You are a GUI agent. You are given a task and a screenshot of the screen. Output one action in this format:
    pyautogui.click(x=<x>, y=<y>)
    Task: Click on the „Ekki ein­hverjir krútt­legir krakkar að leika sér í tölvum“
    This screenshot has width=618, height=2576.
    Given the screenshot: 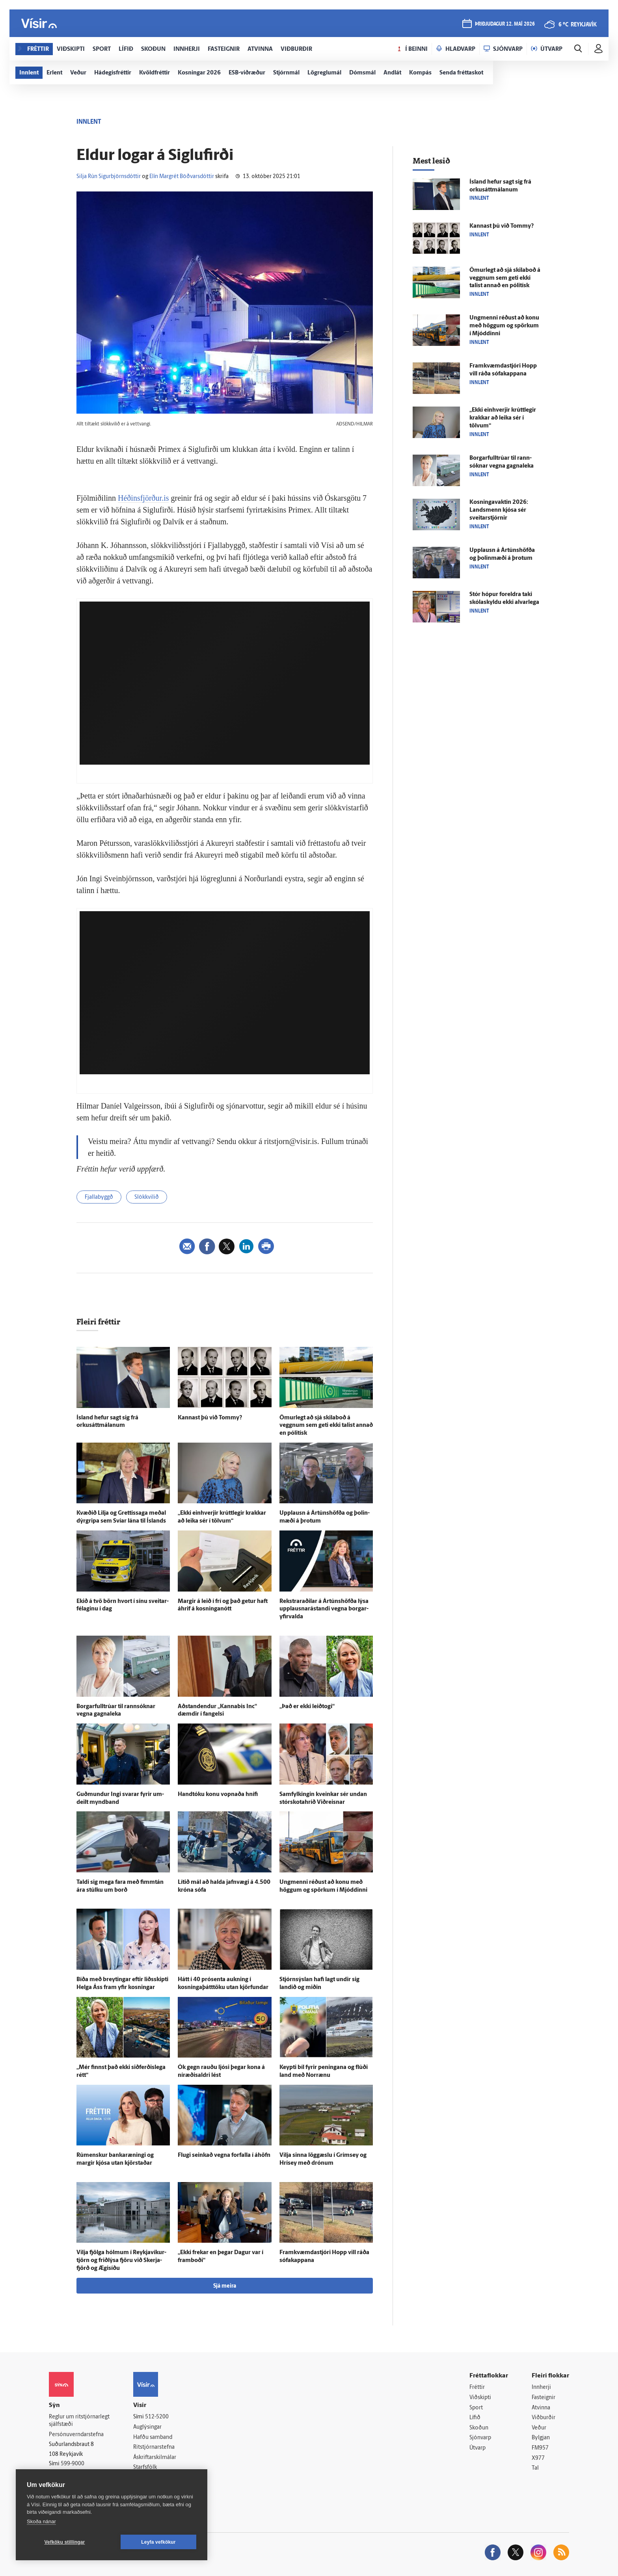 What is the action you would take?
    pyautogui.click(x=502, y=418)
    